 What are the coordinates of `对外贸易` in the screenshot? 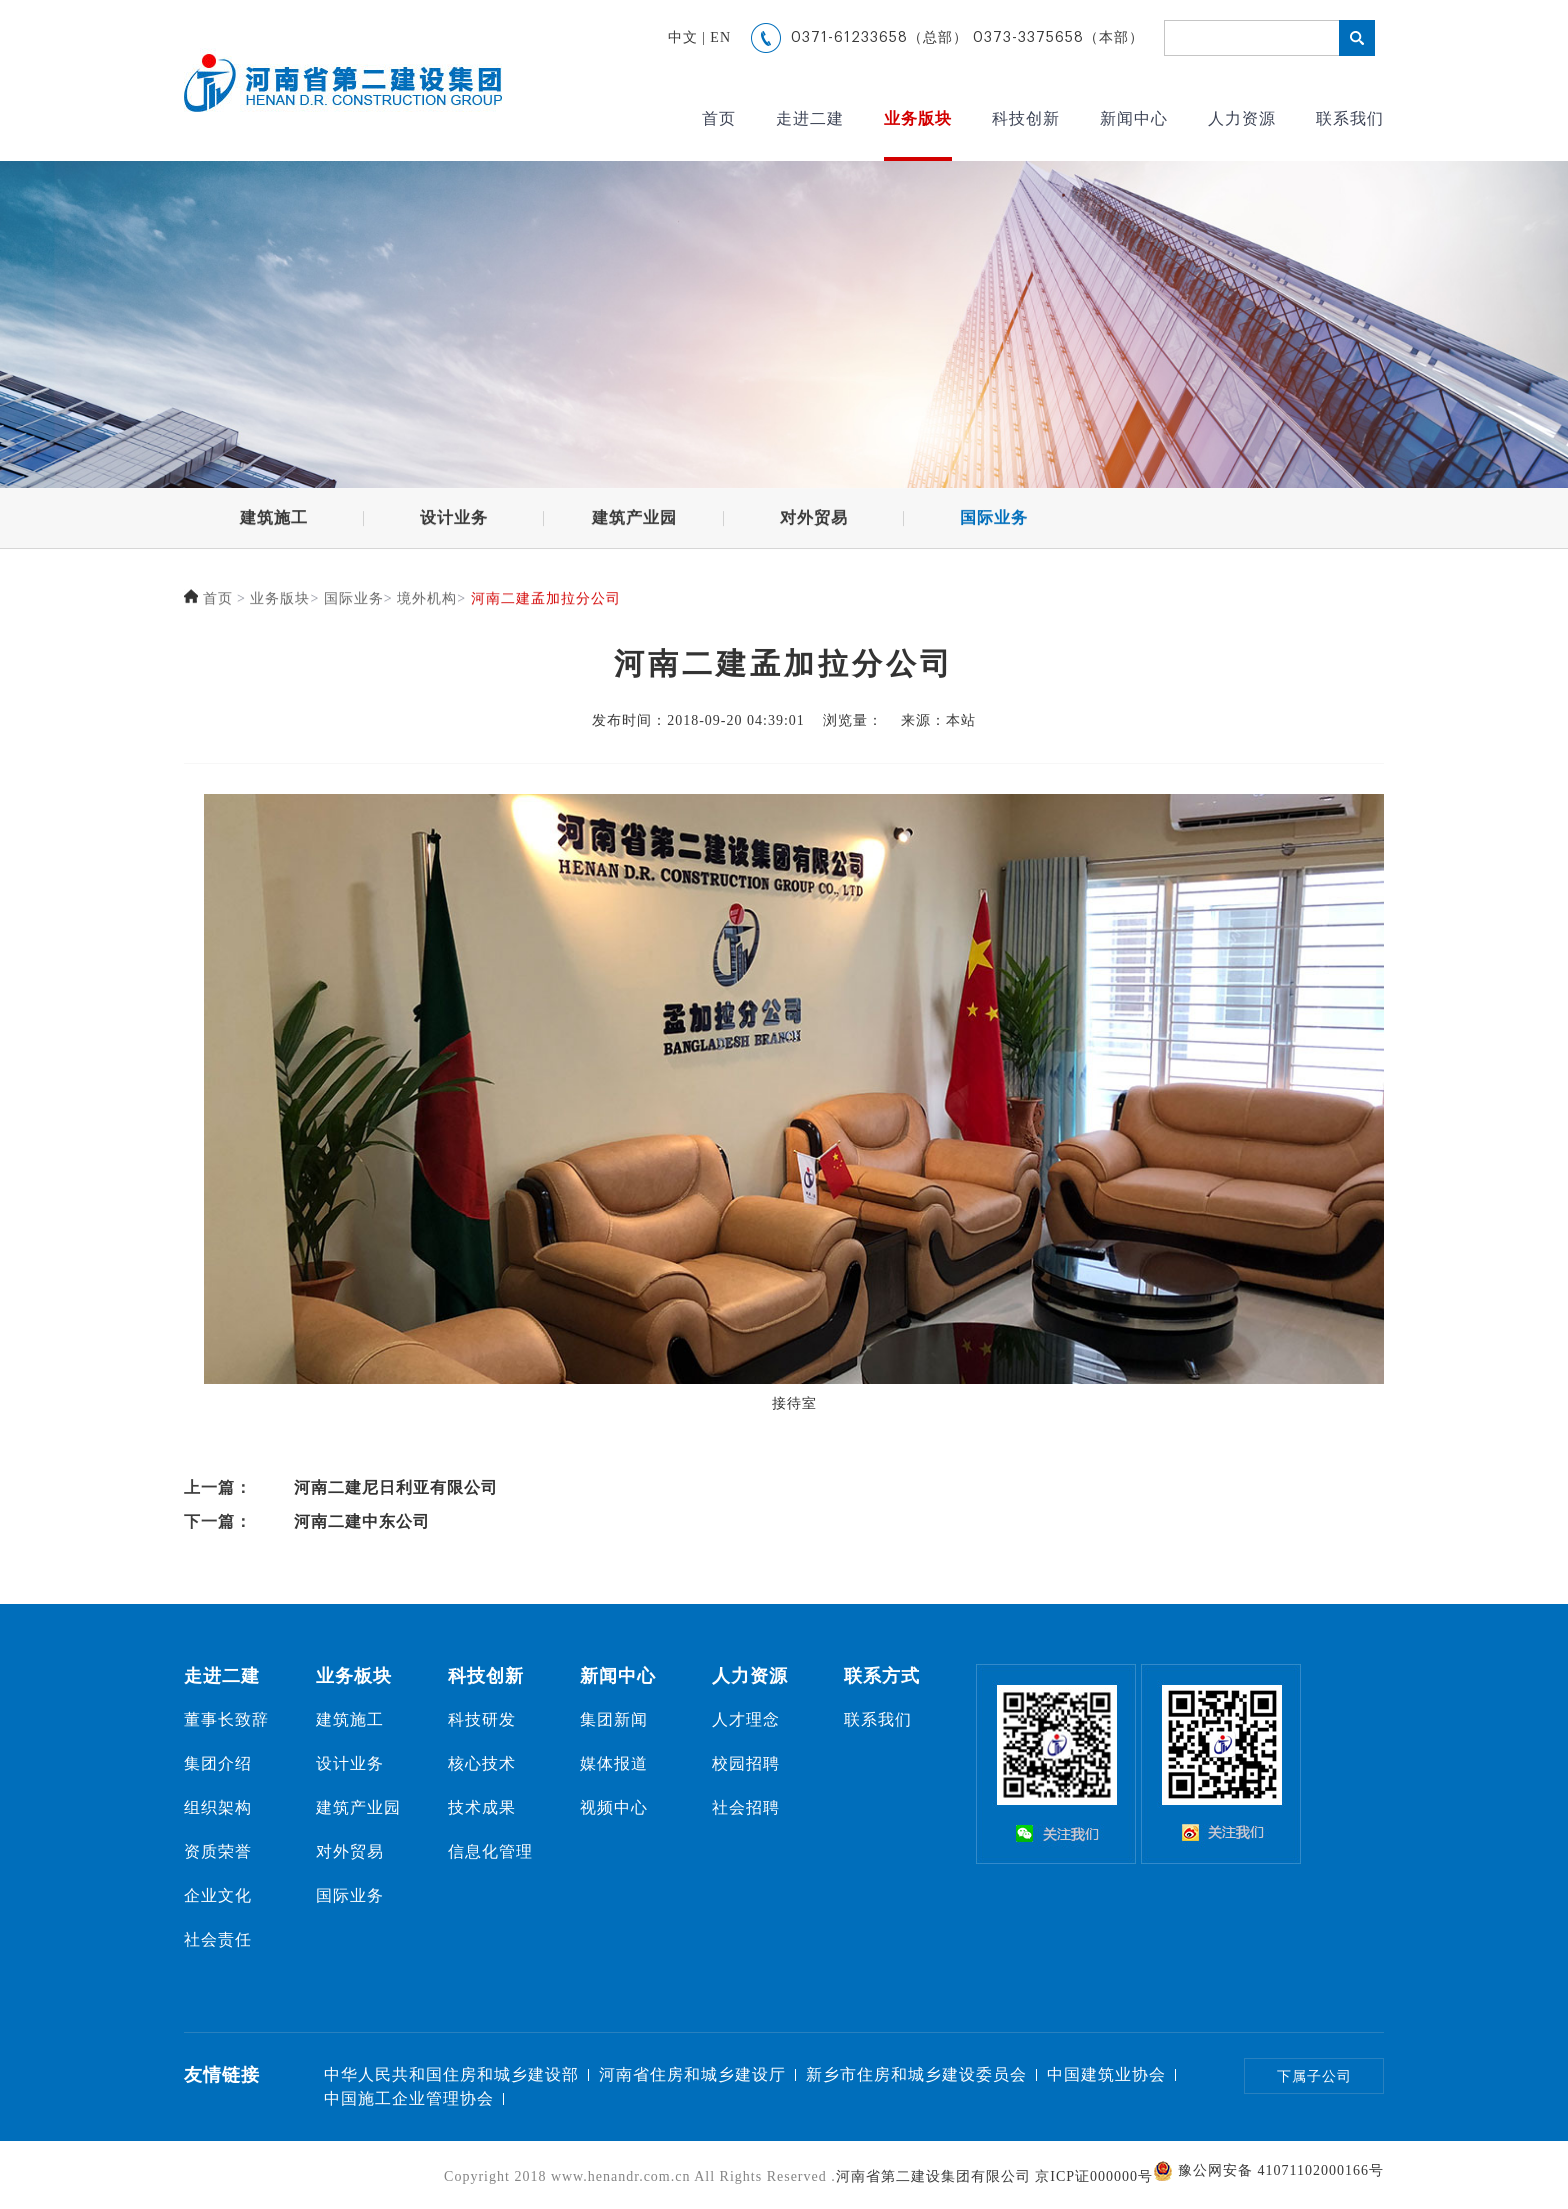 It's located at (814, 521).